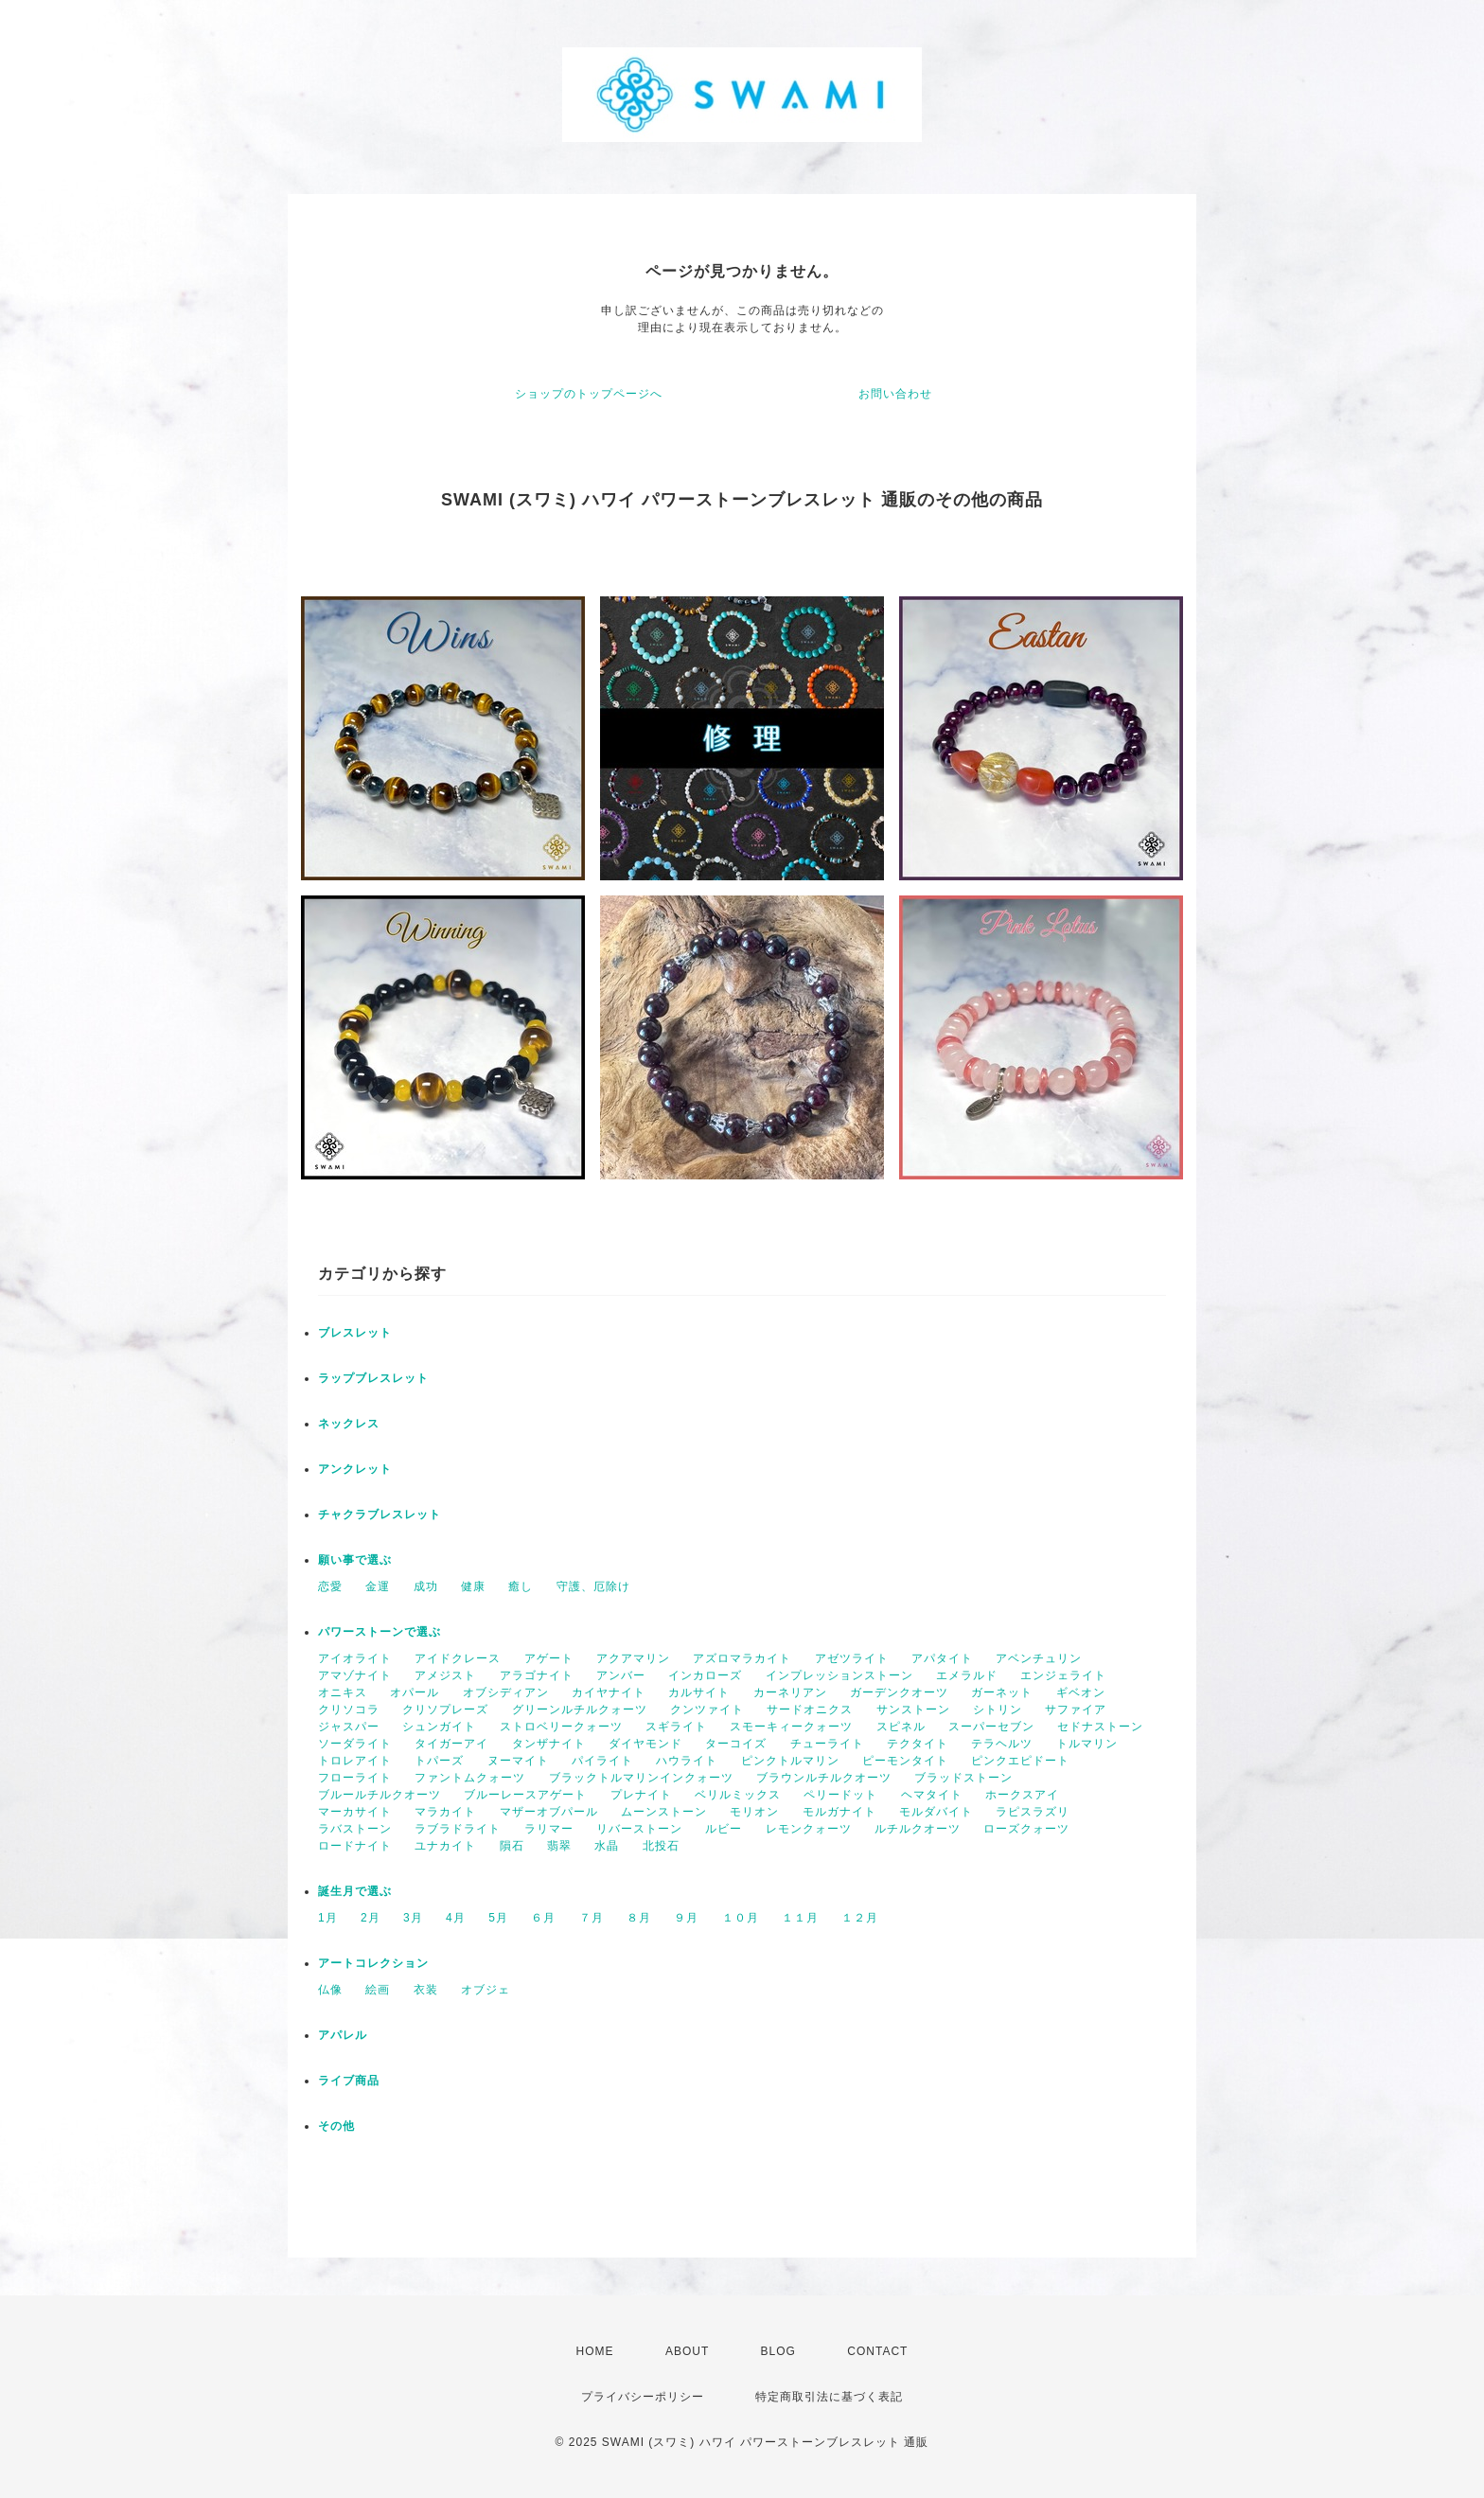  I want to click on パワーストーンで選ぶ, so click(379, 1632).